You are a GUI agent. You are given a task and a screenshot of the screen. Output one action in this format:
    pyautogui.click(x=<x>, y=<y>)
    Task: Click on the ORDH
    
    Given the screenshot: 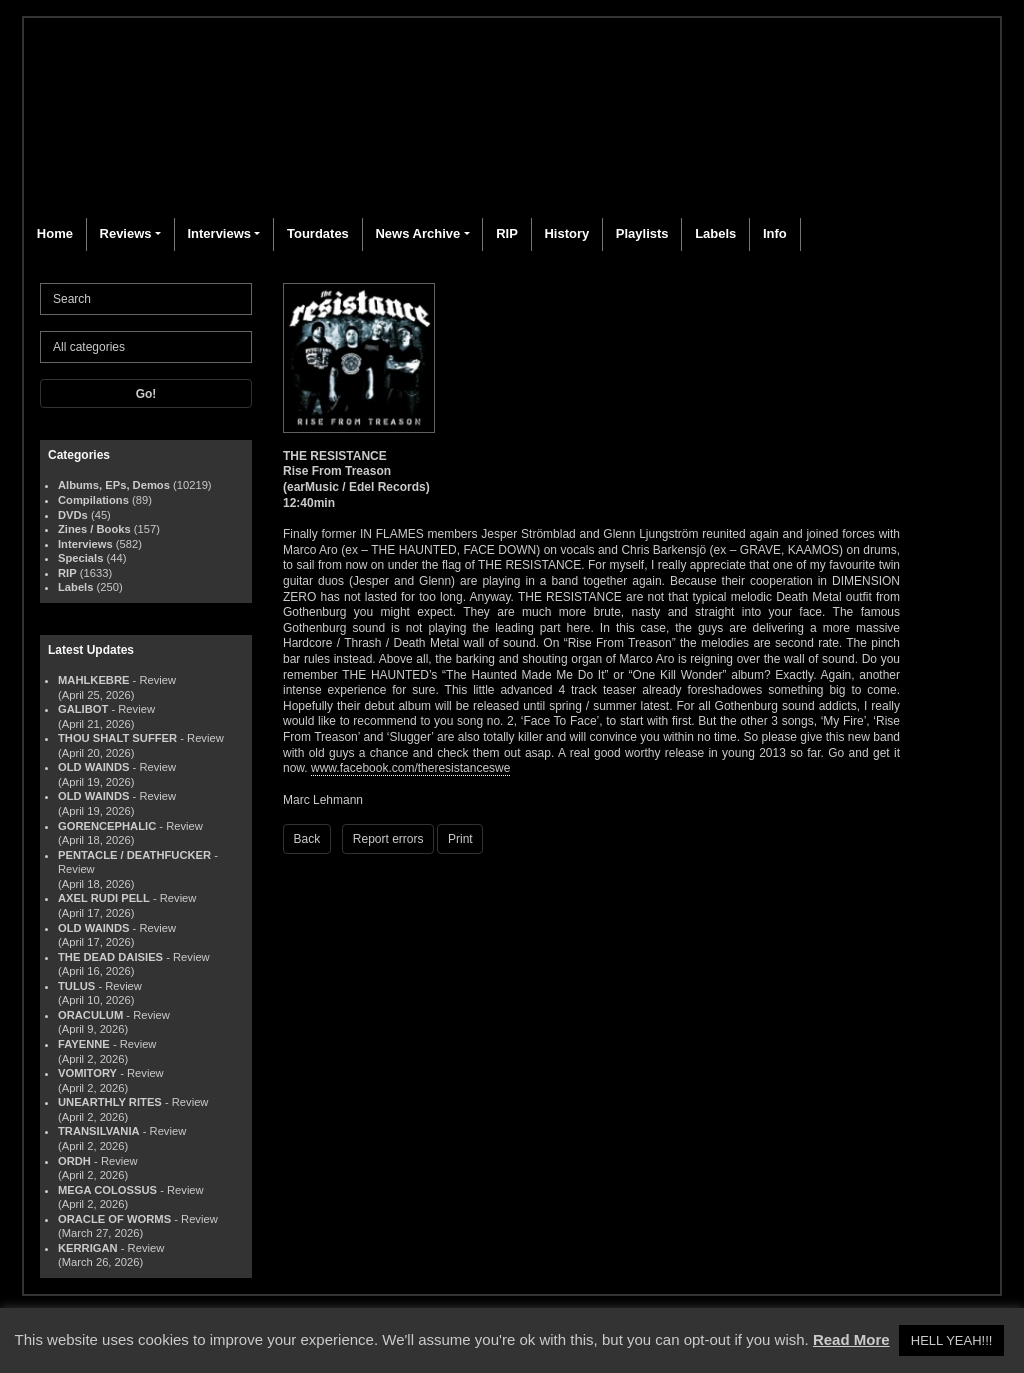 What is the action you would take?
    pyautogui.click(x=74, y=1161)
    